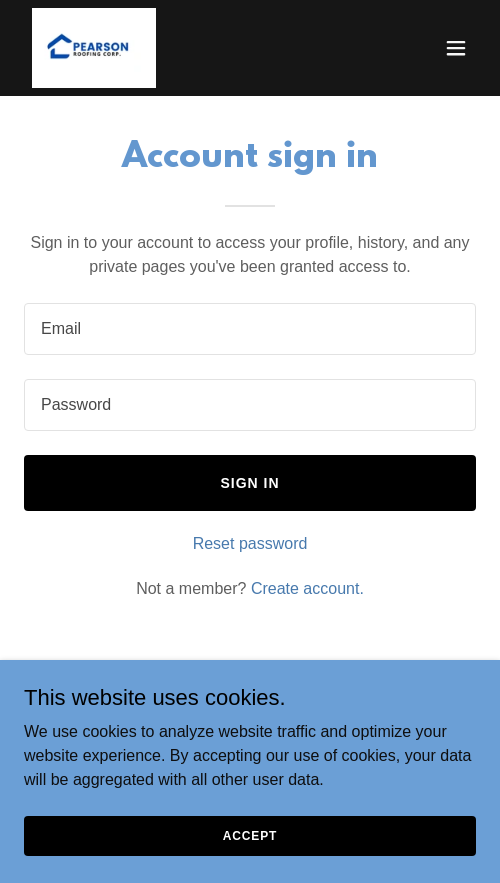  I want to click on Create account. [link], so click(307, 588).